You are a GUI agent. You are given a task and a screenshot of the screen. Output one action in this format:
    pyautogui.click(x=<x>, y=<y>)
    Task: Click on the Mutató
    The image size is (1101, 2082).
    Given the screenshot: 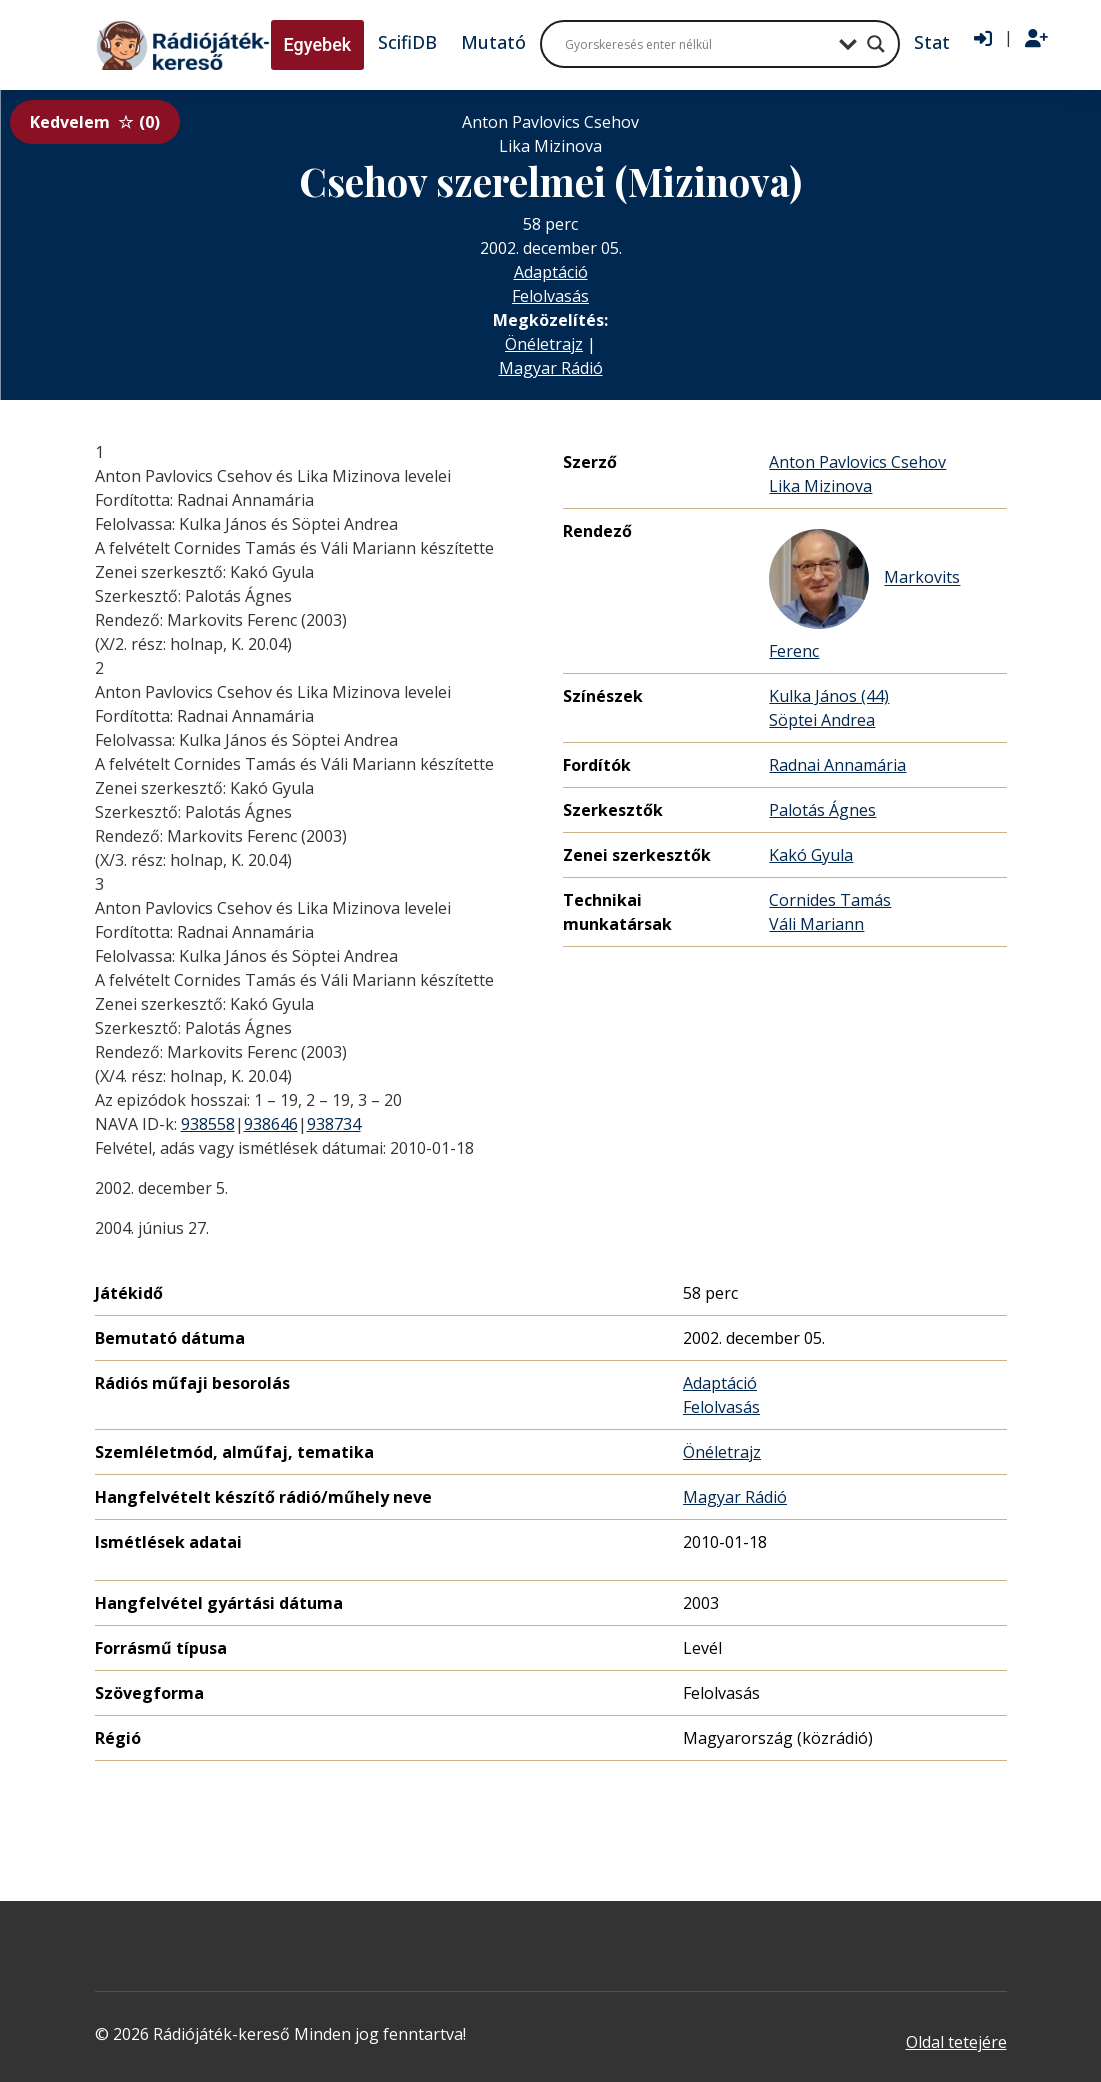 What is the action you would take?
    pyautogui.click(x=493, y=42)
    